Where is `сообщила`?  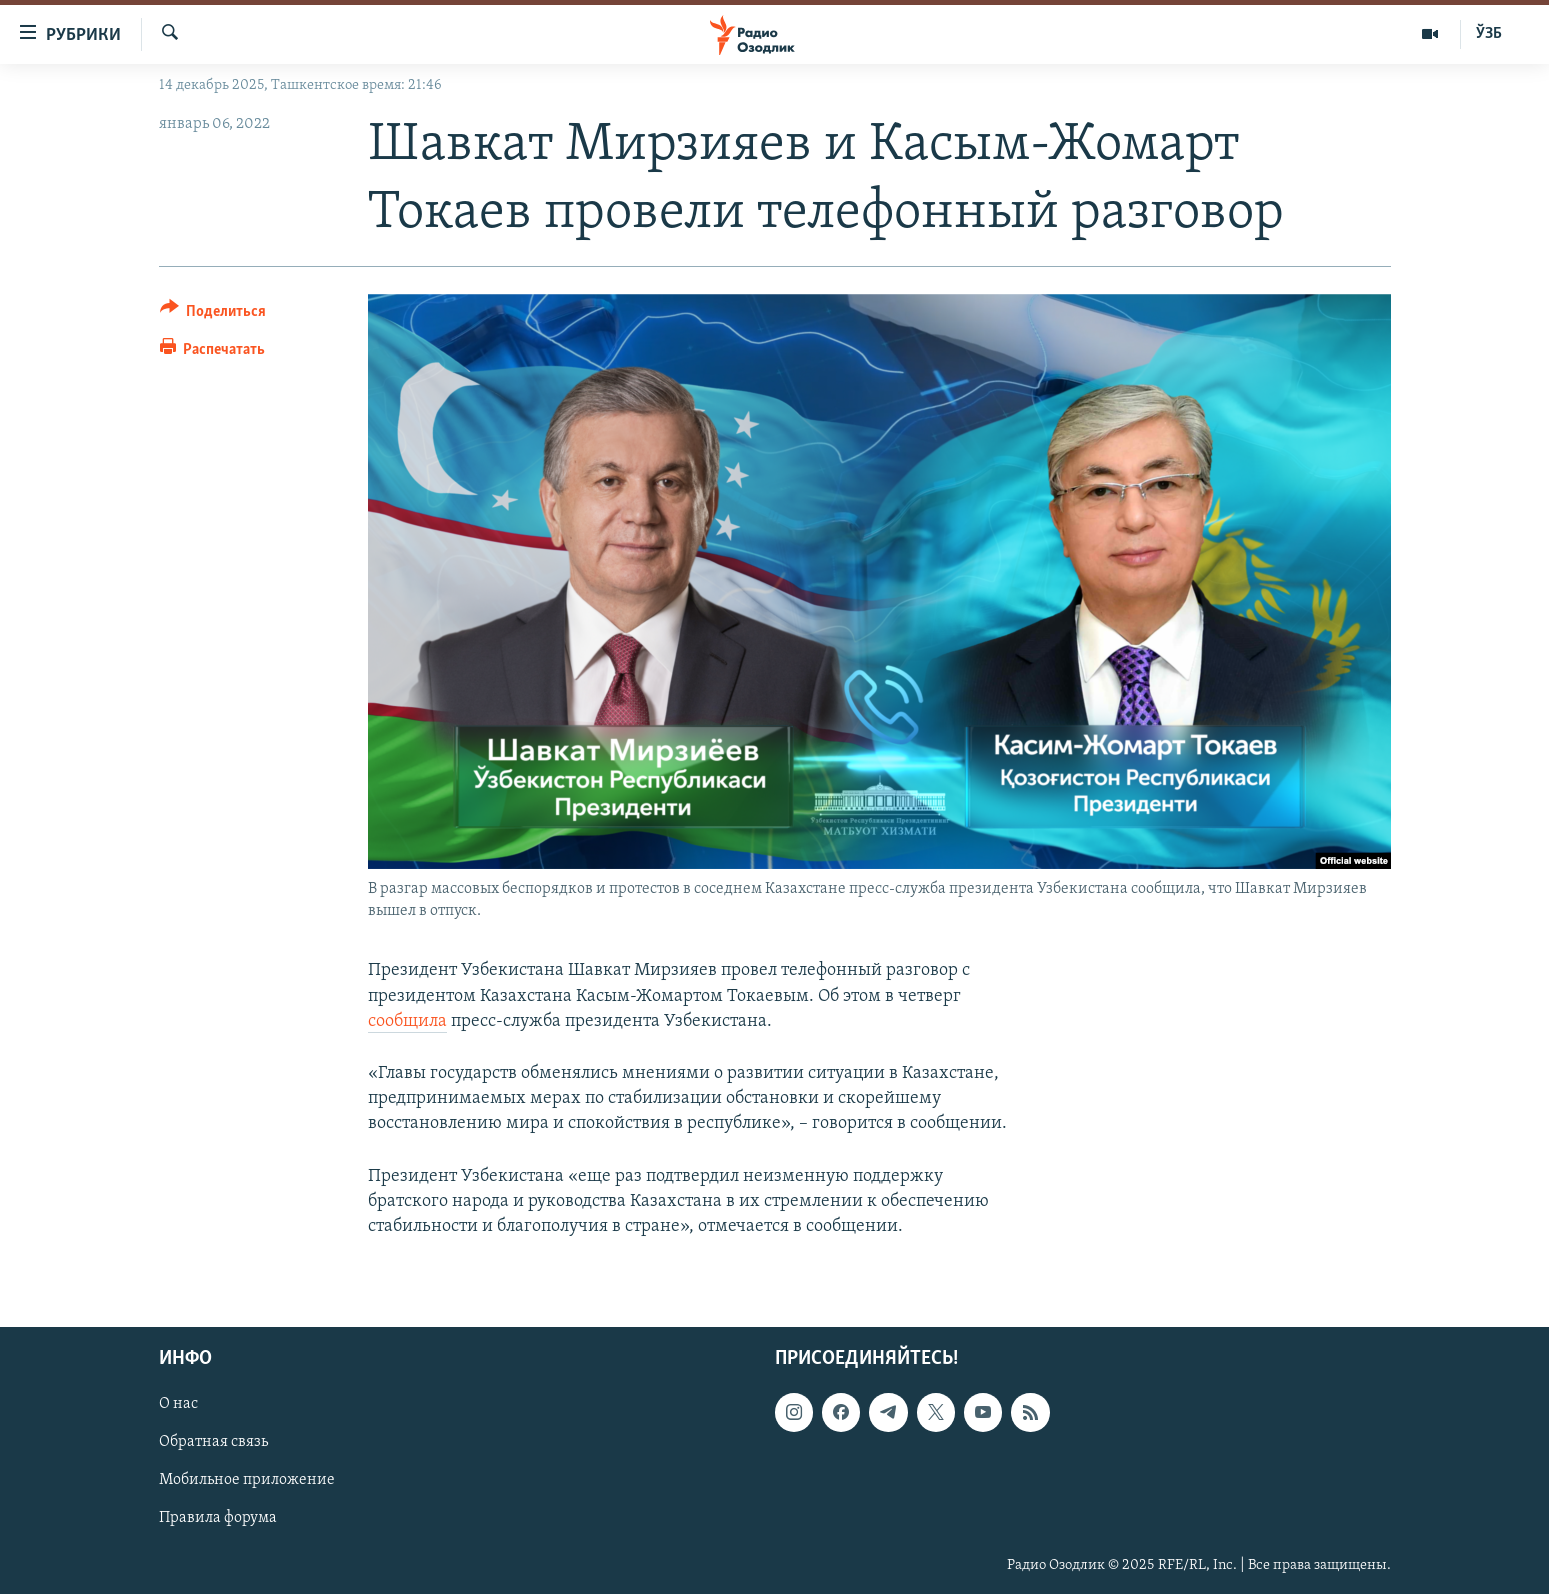
сообщила is located at coordinates (407, 1021).